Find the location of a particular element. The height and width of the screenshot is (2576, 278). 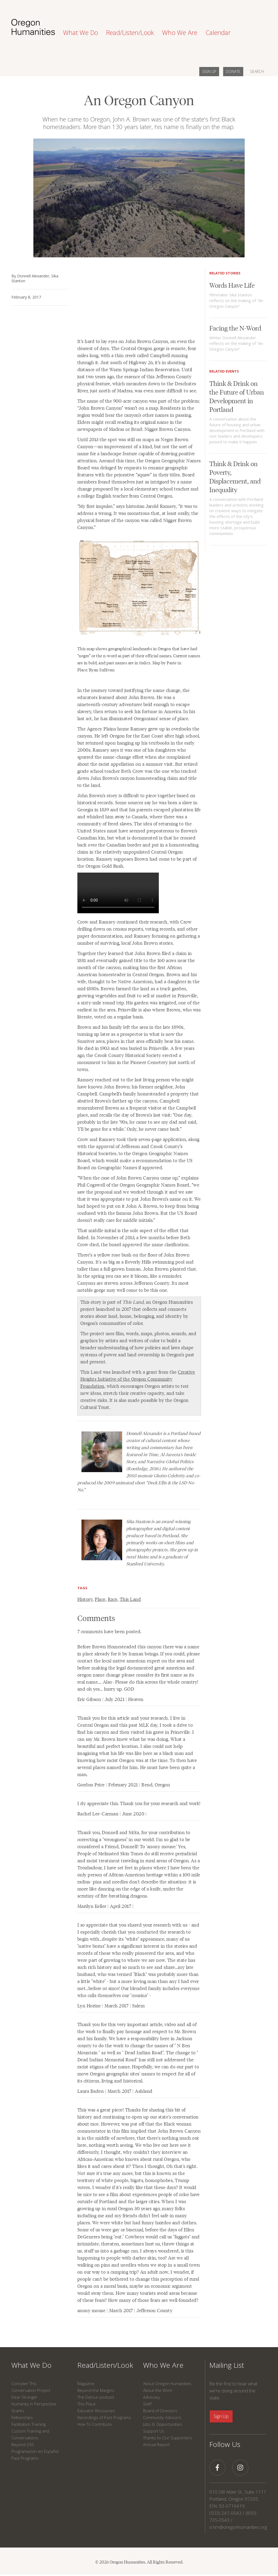

What We Do [button] is located at coordinates (80, 32).